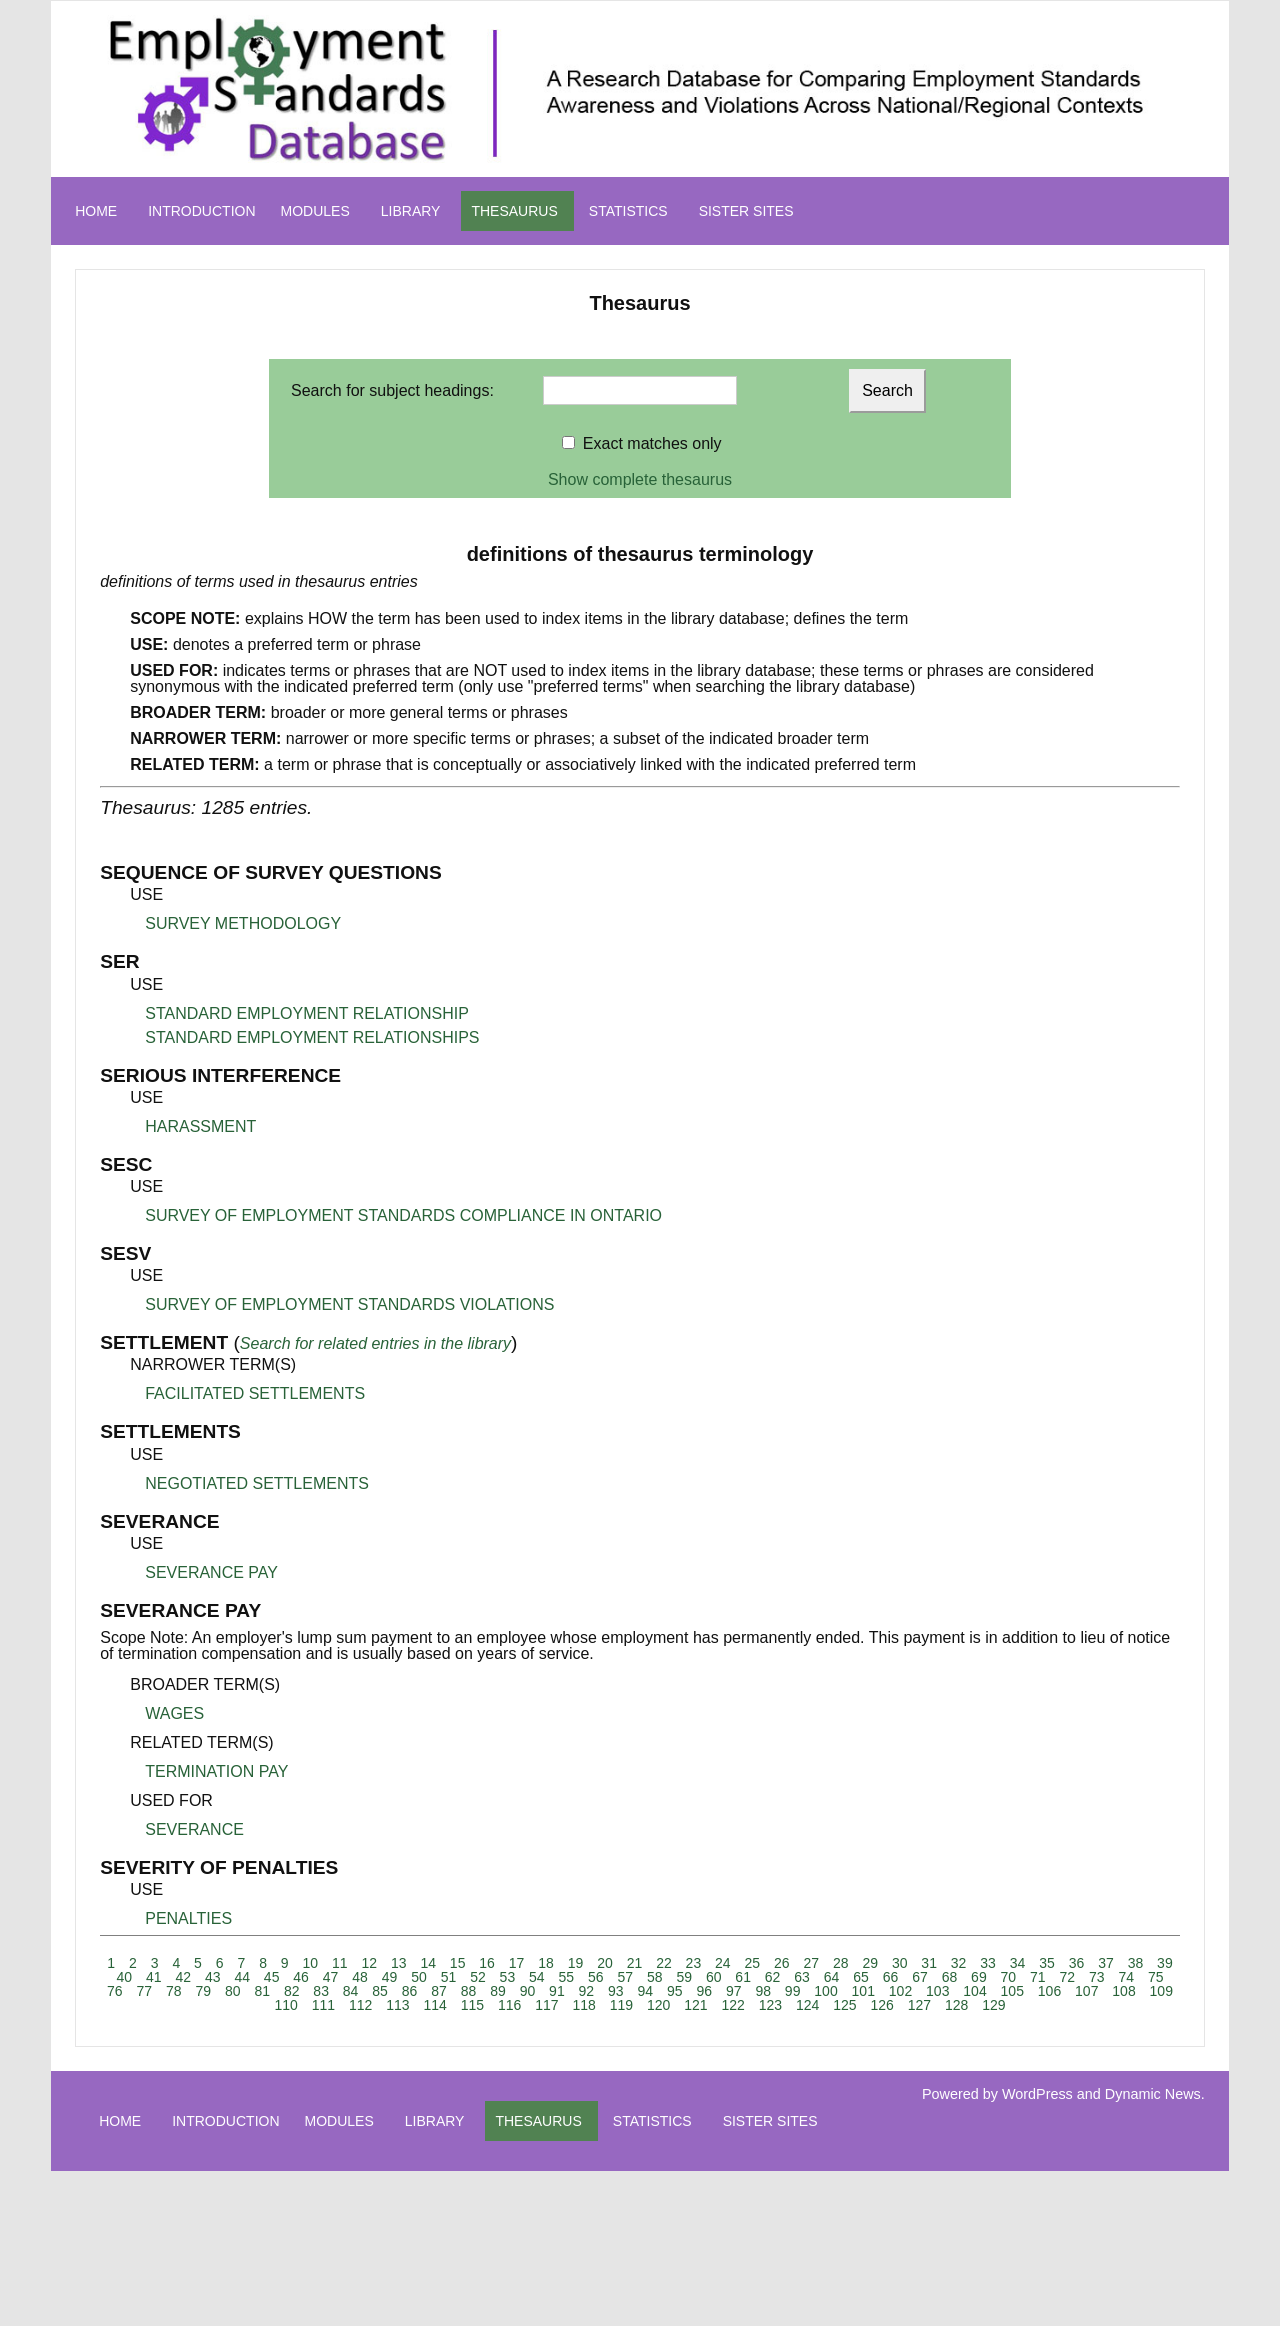 Image resolution: width=1280 pixels, height=2326 pixels. What do you see at coordinates (201, 211) in the screenshot?
I see `INTRODUCTION` at bounding box center [201, 211].